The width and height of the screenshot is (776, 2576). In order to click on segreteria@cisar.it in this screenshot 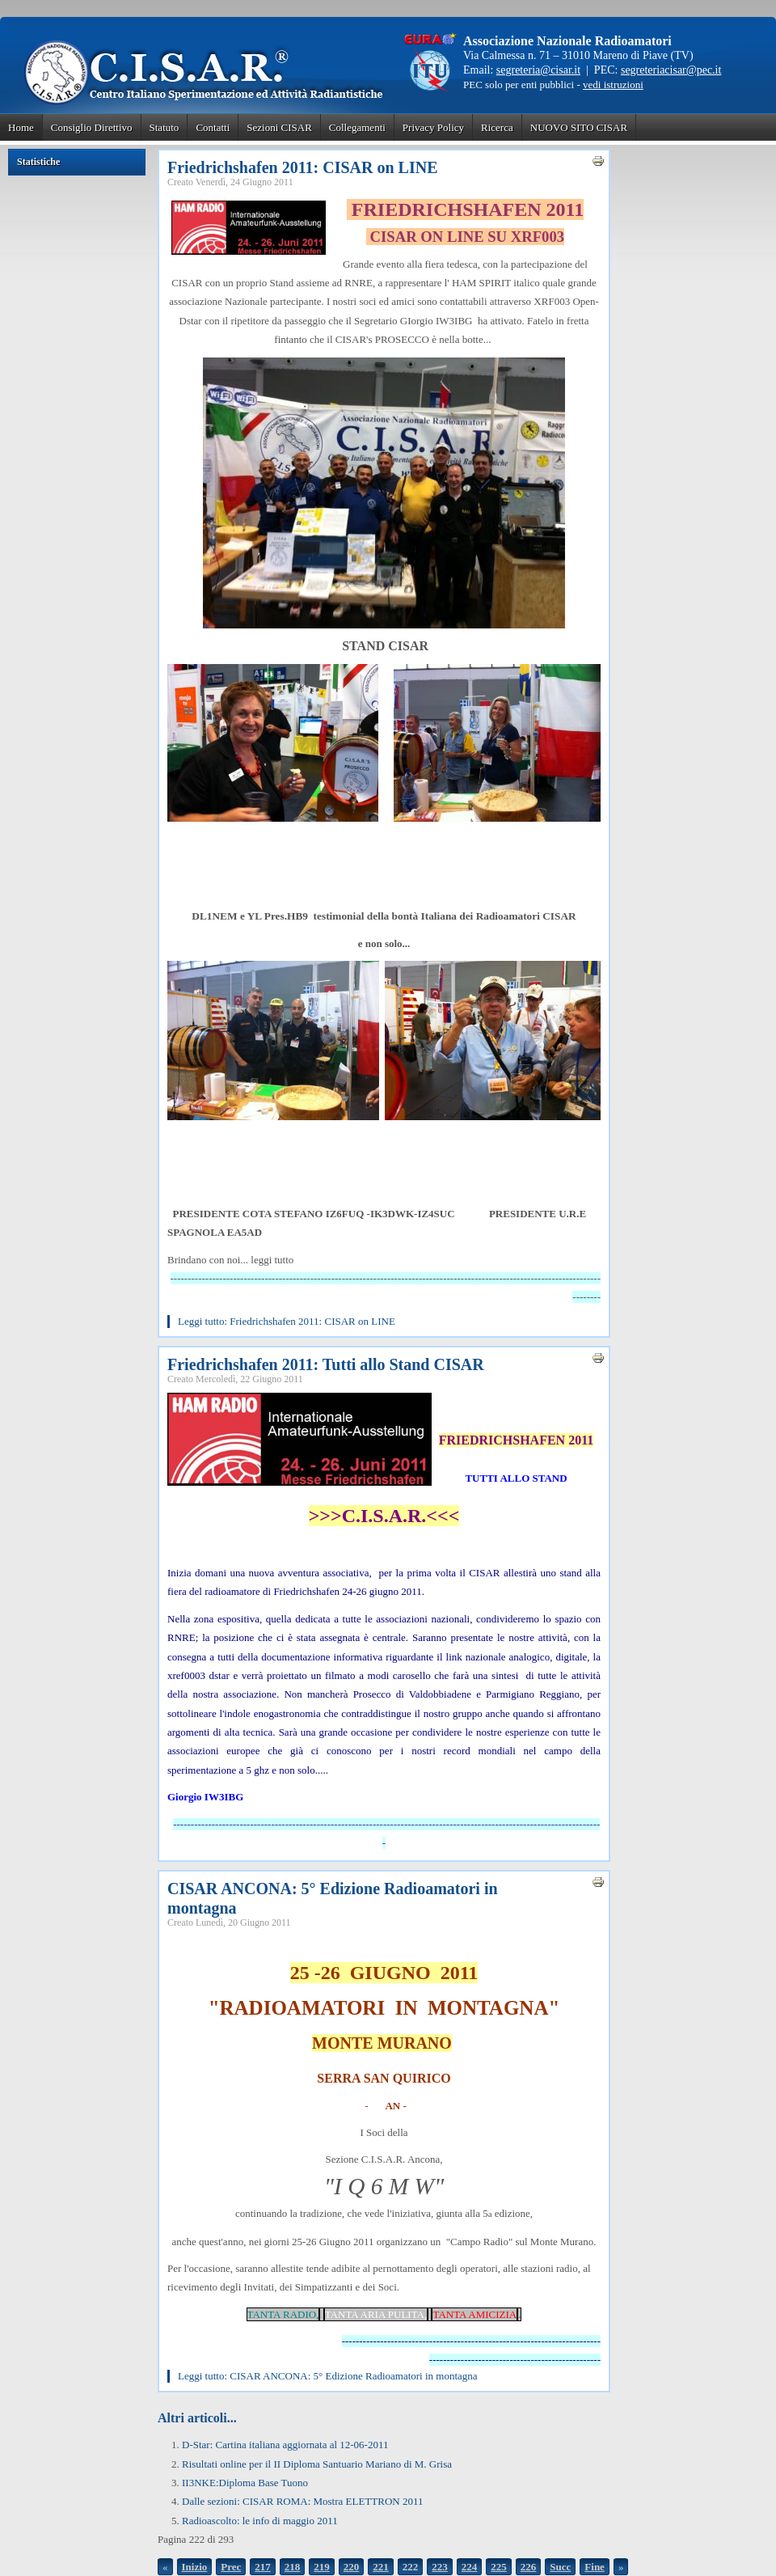, I will do `click(538, 70)`.